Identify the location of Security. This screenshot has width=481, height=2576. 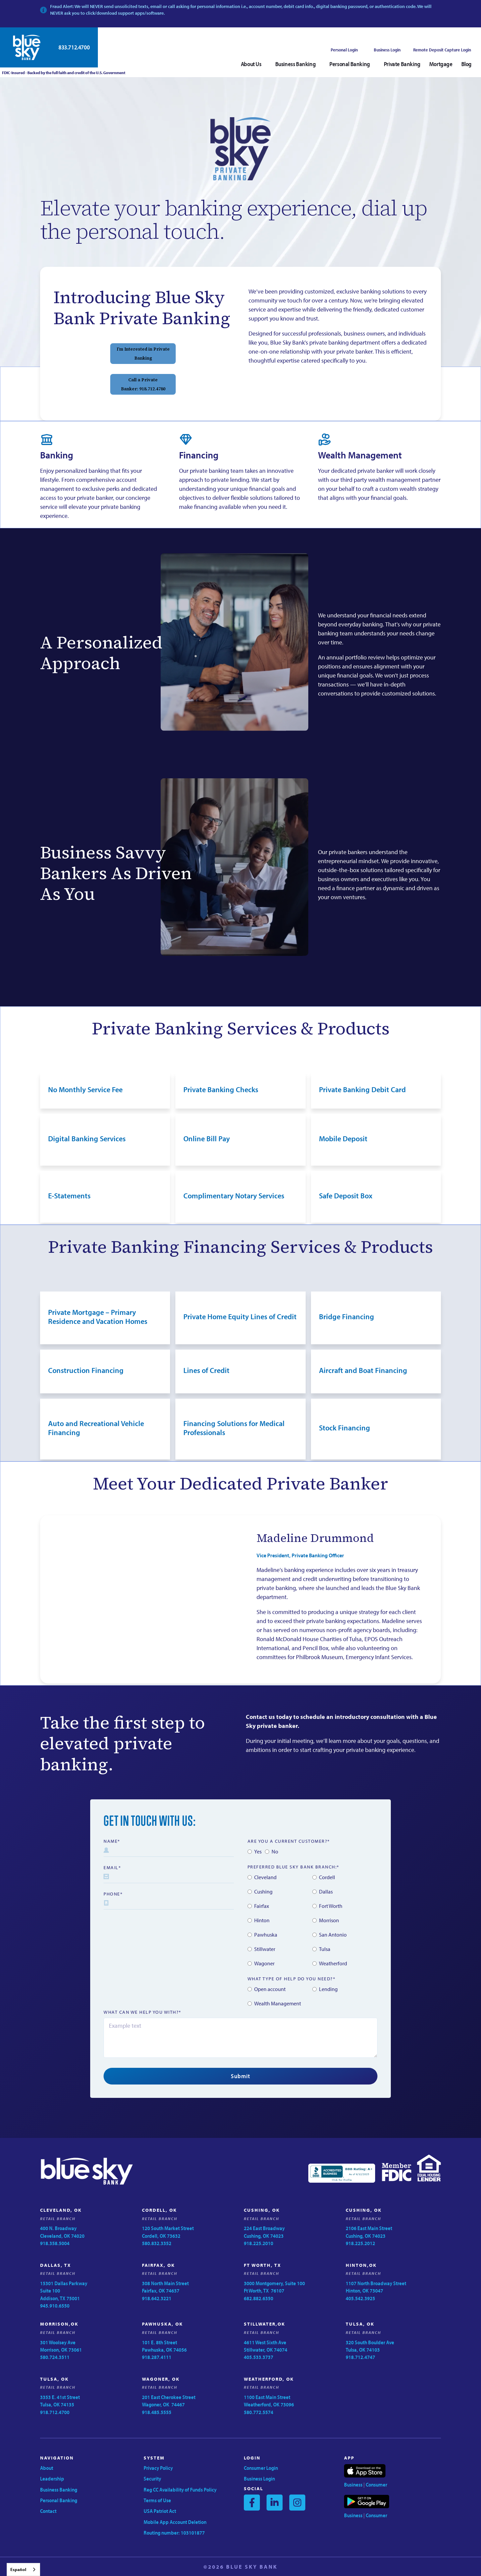
(152, 2478).